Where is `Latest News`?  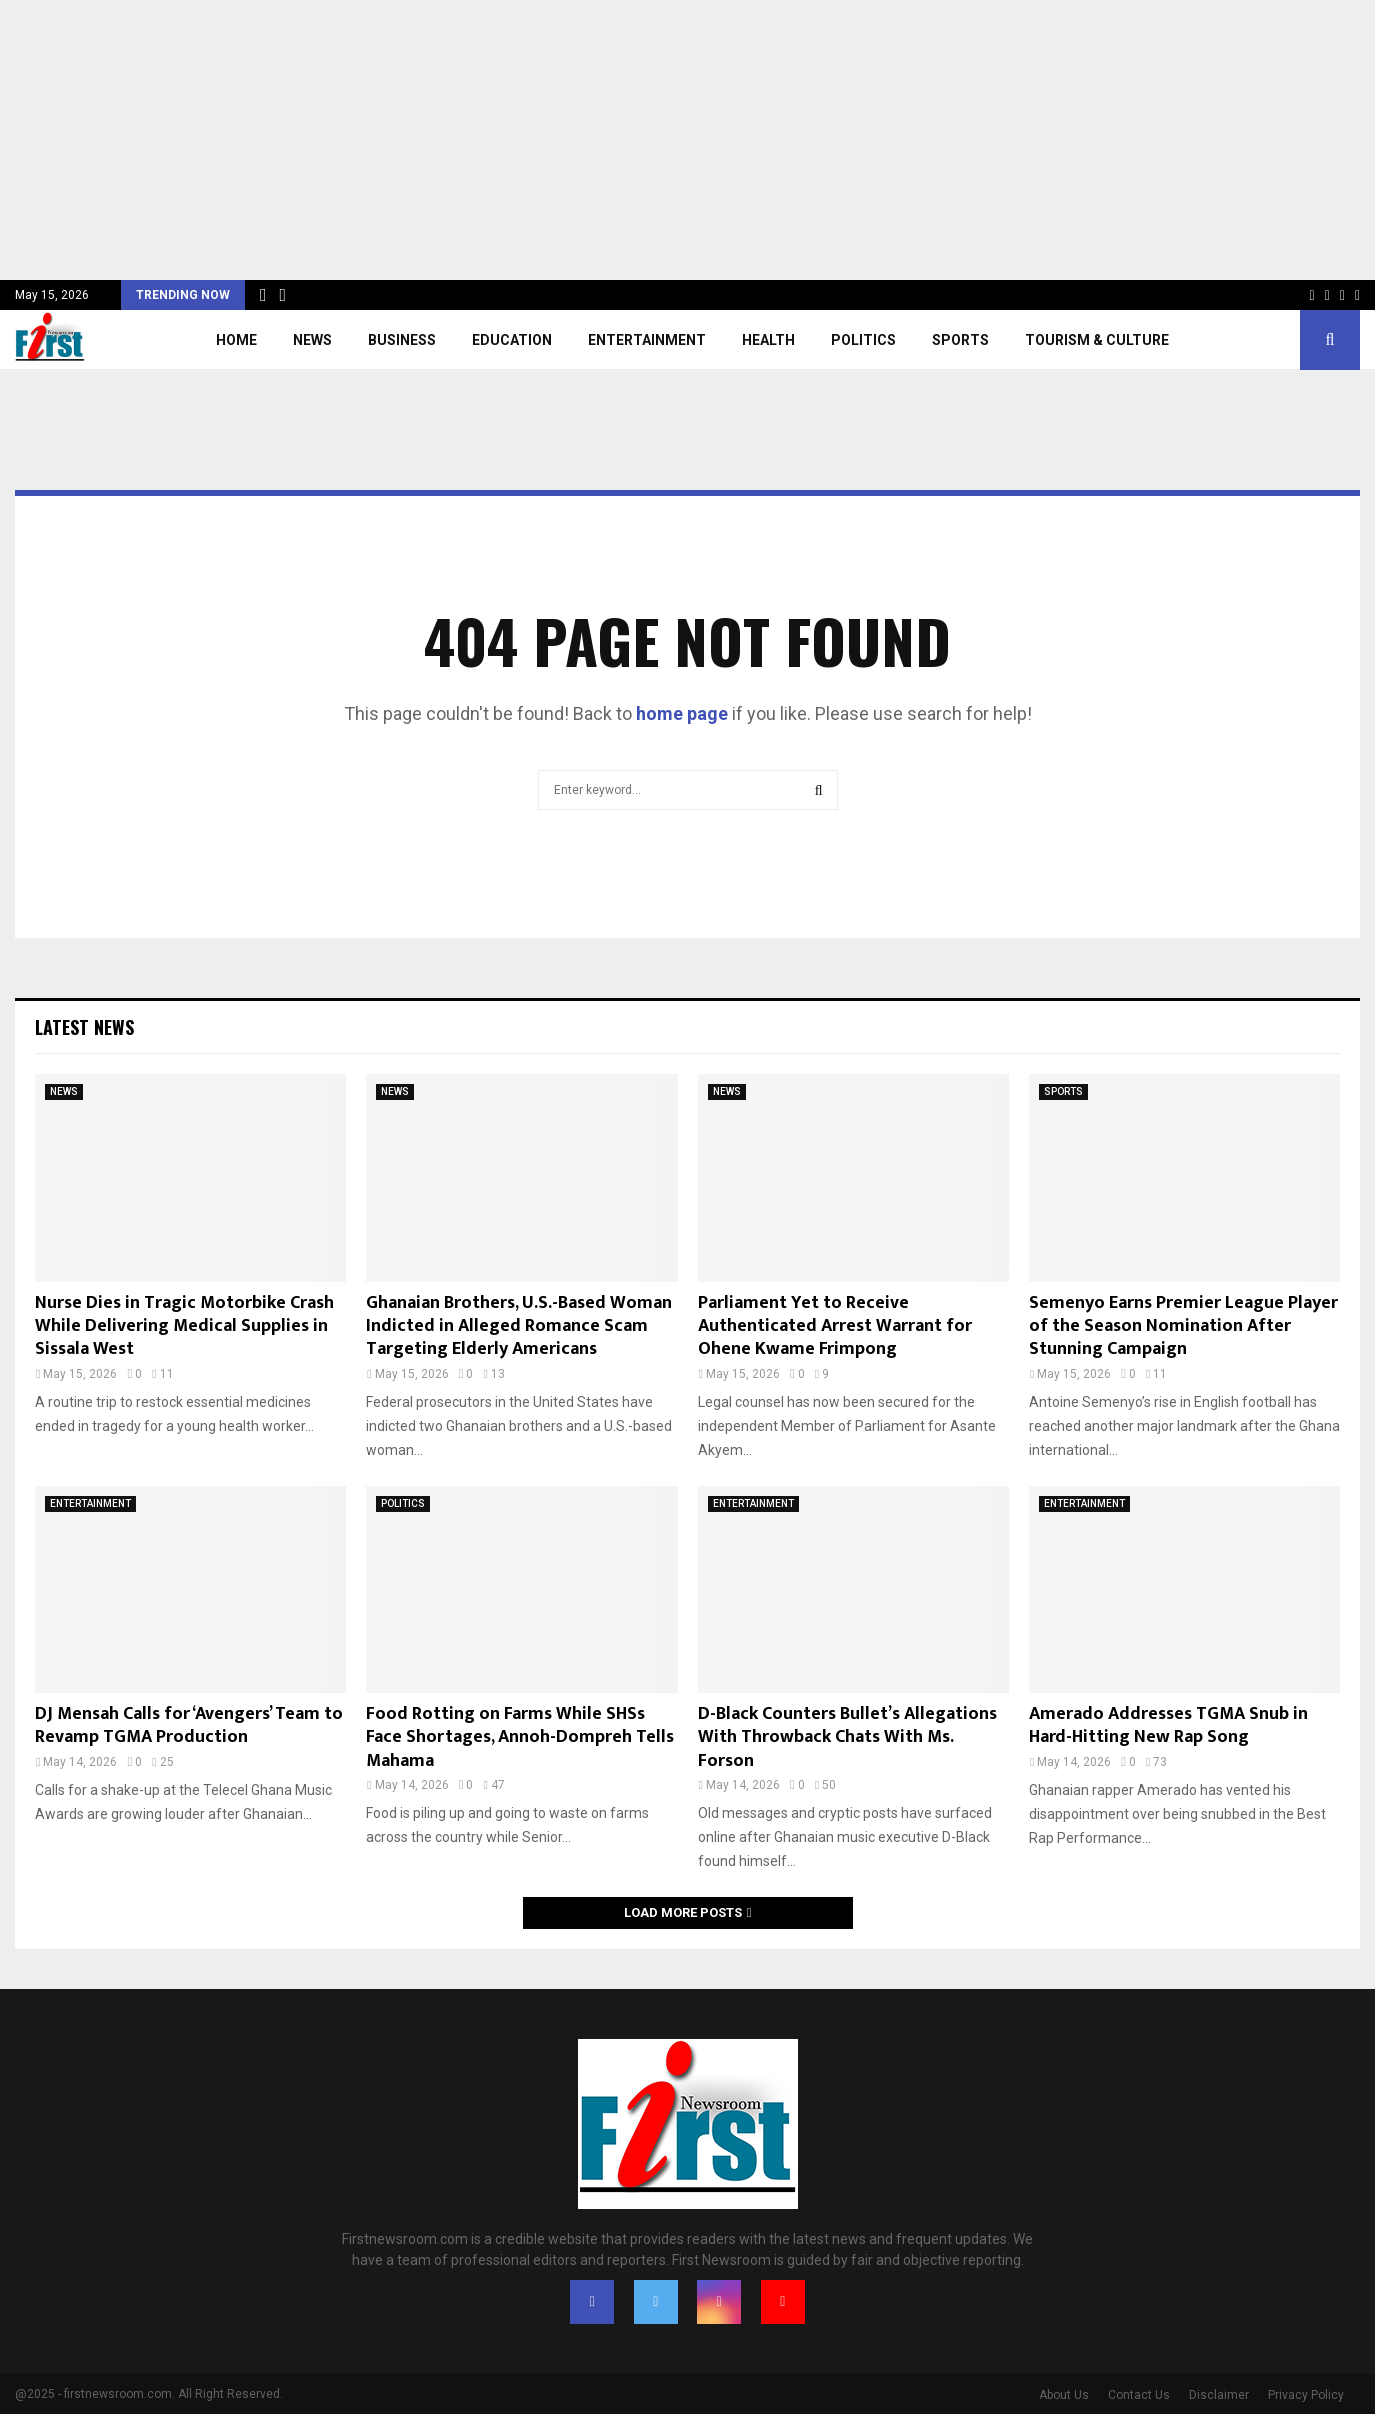
Latest News is located at coordinates (84, 1027).